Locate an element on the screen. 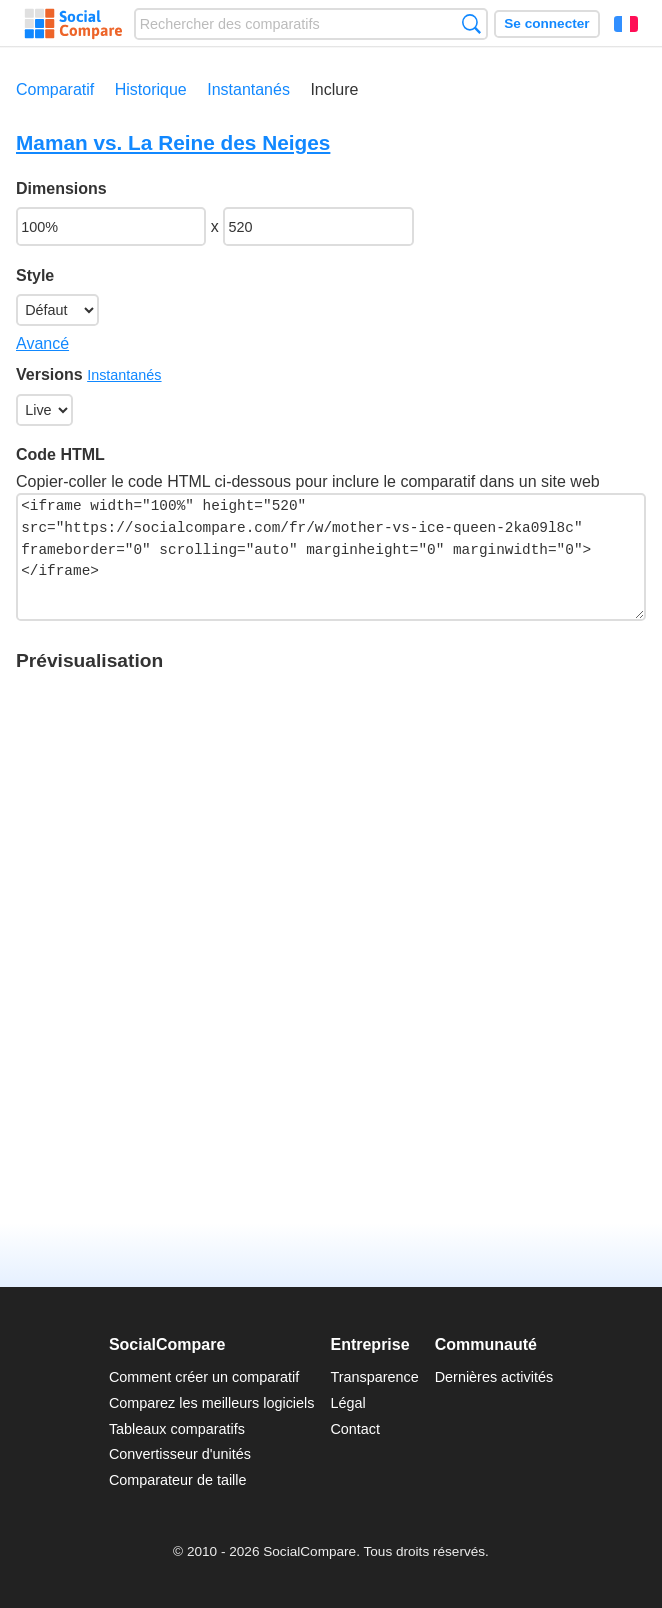 The image size is (662, 1608). Légal is located at coordinates (347, 1403).